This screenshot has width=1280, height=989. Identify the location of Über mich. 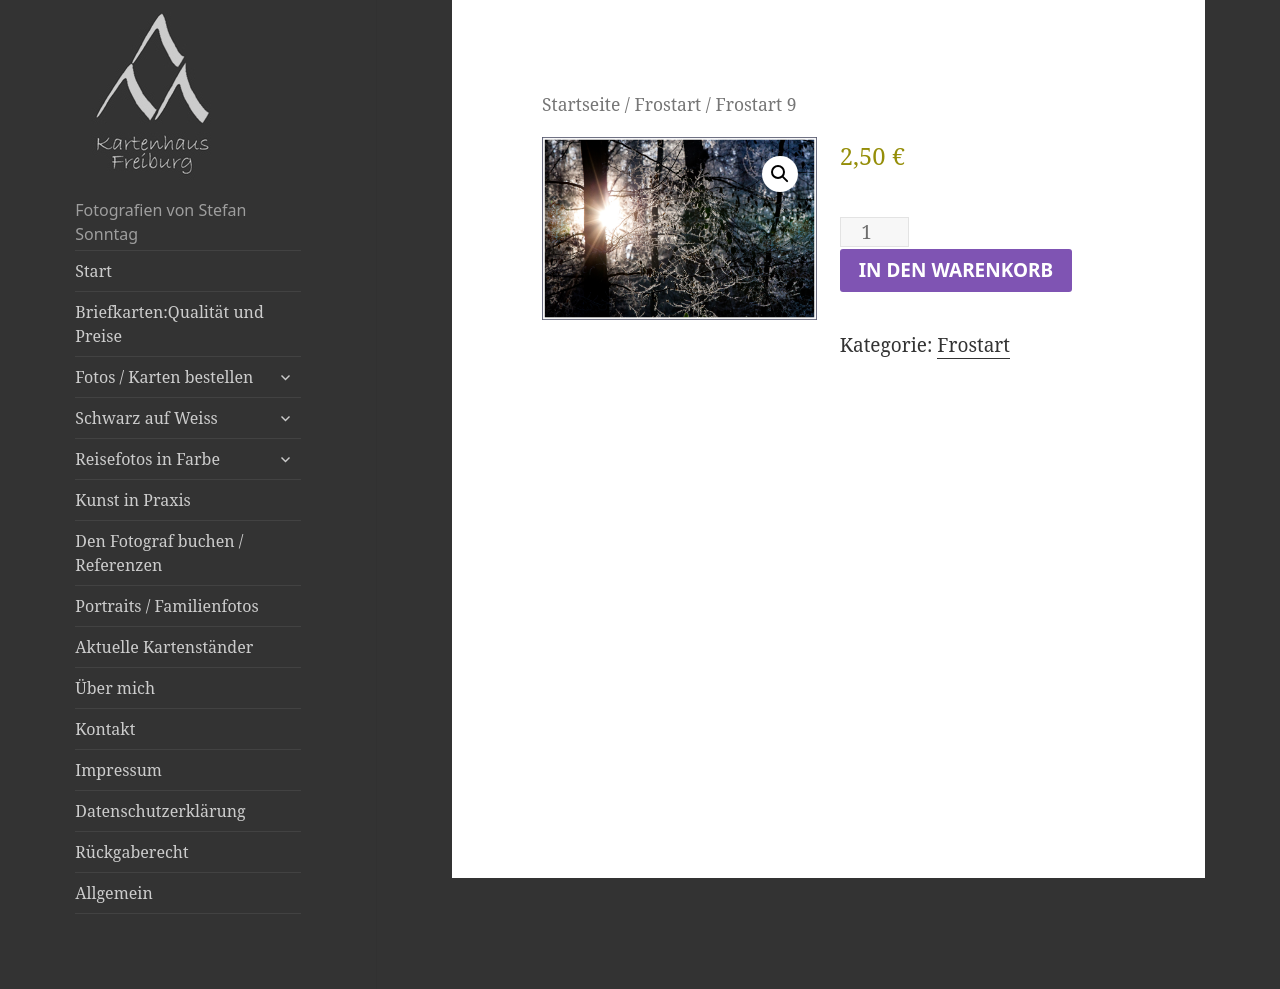
(115, 688).